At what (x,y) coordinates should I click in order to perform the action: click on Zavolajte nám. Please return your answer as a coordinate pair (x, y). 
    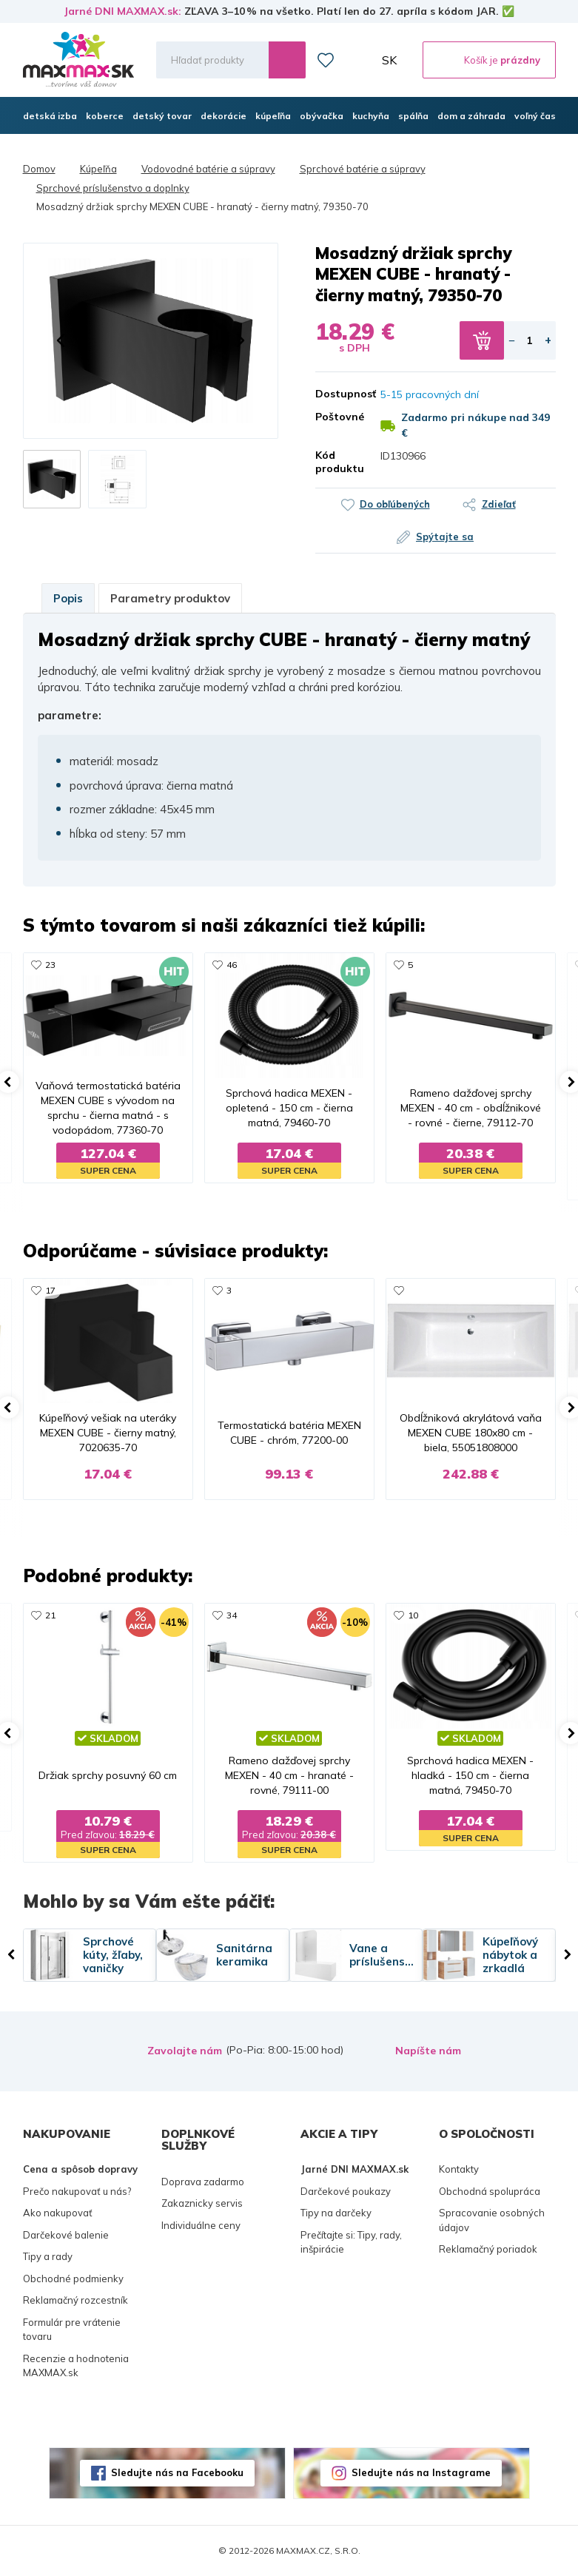
    Looking at the image, I should click on (184, 2050).